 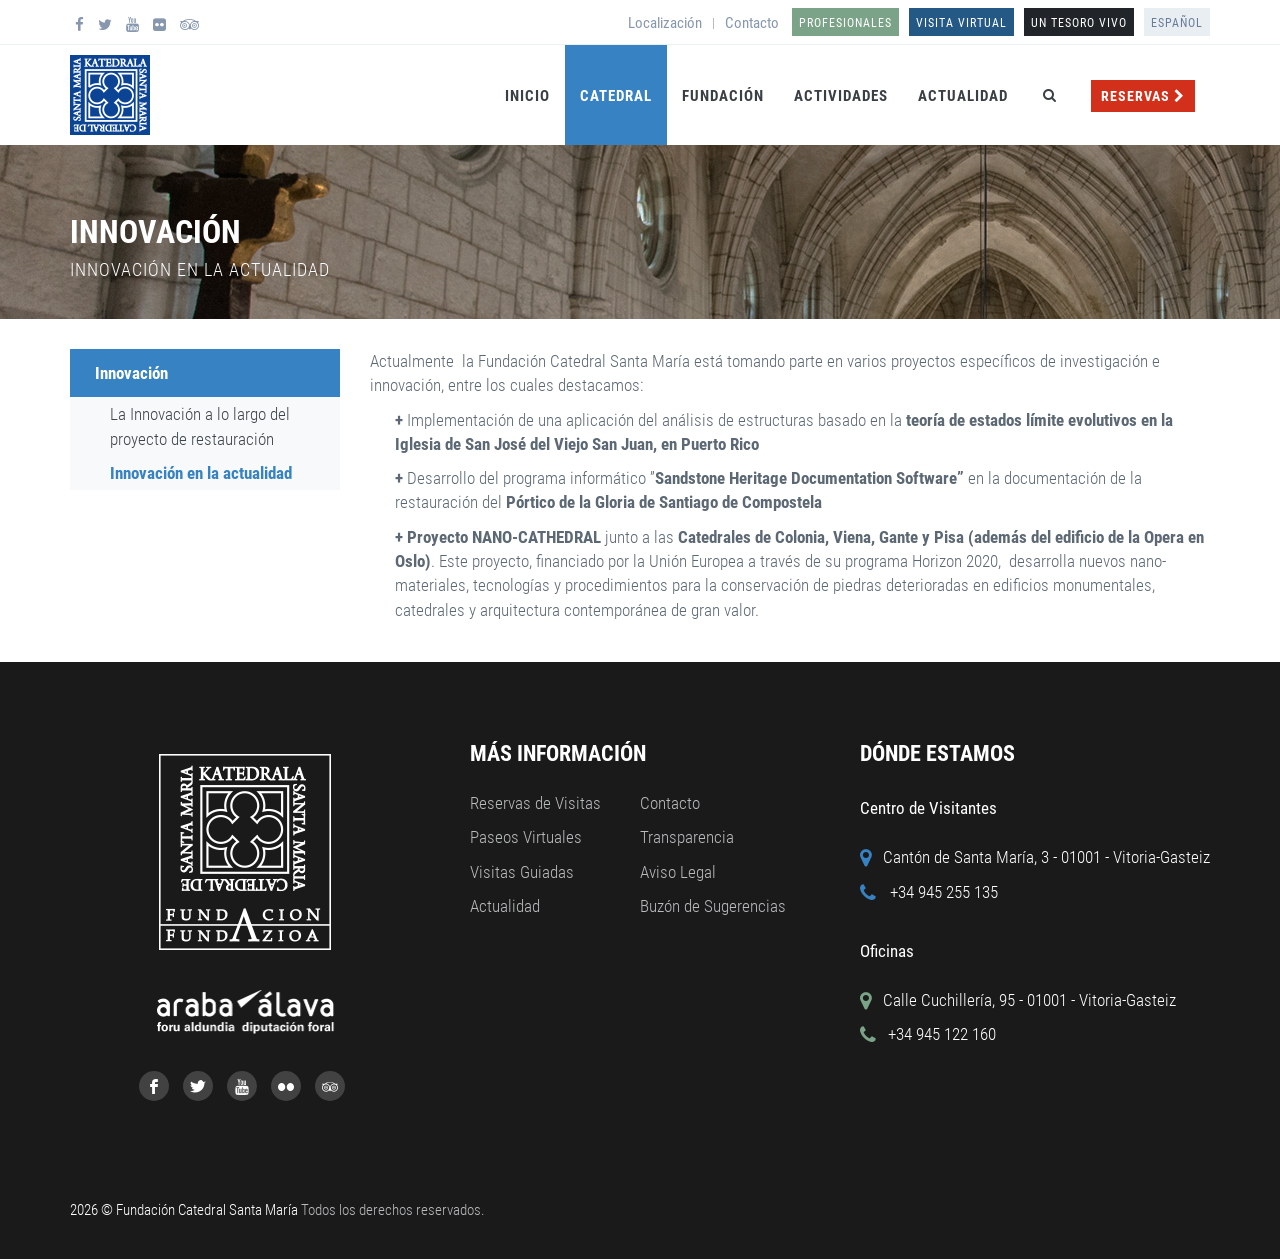 I want to click on Profesionales, so click(x=845, y=23).